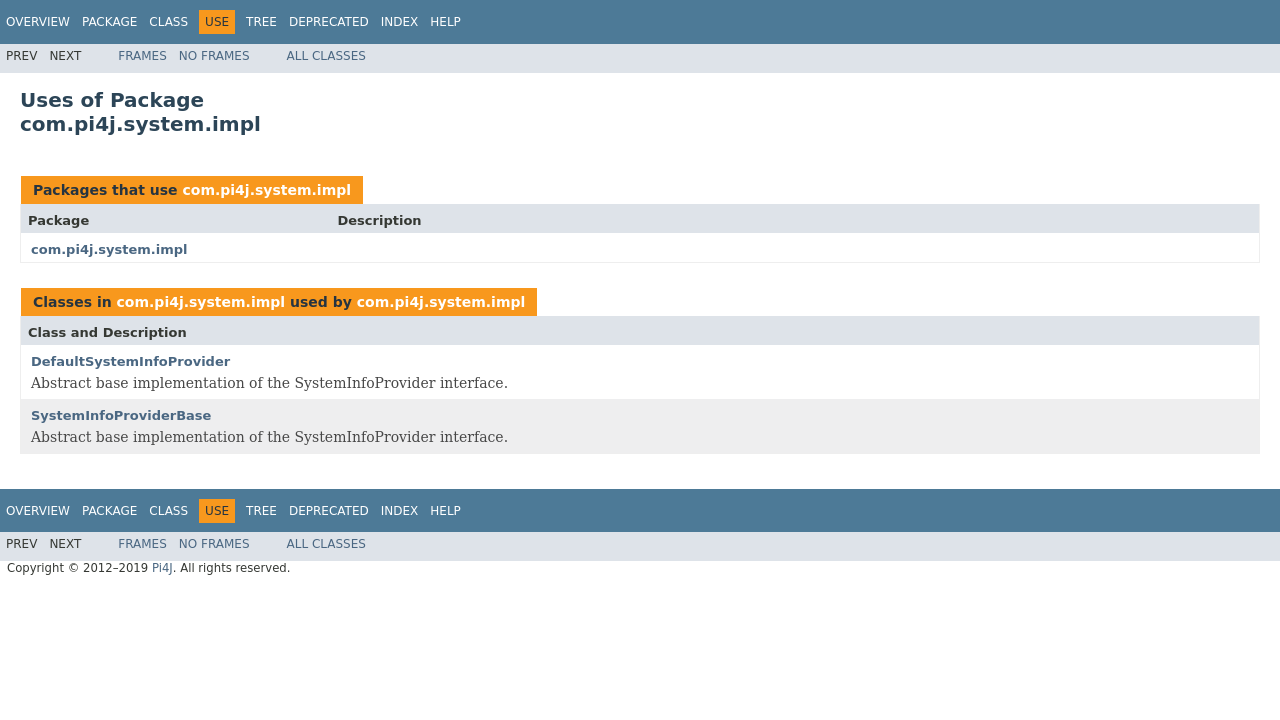 This screenshot has width=1280, height=720. What do you see at coordinates (130, 361) in the screenshot?
I see `DefaultSystemInfoProvider` at bounding box center [130, 361].